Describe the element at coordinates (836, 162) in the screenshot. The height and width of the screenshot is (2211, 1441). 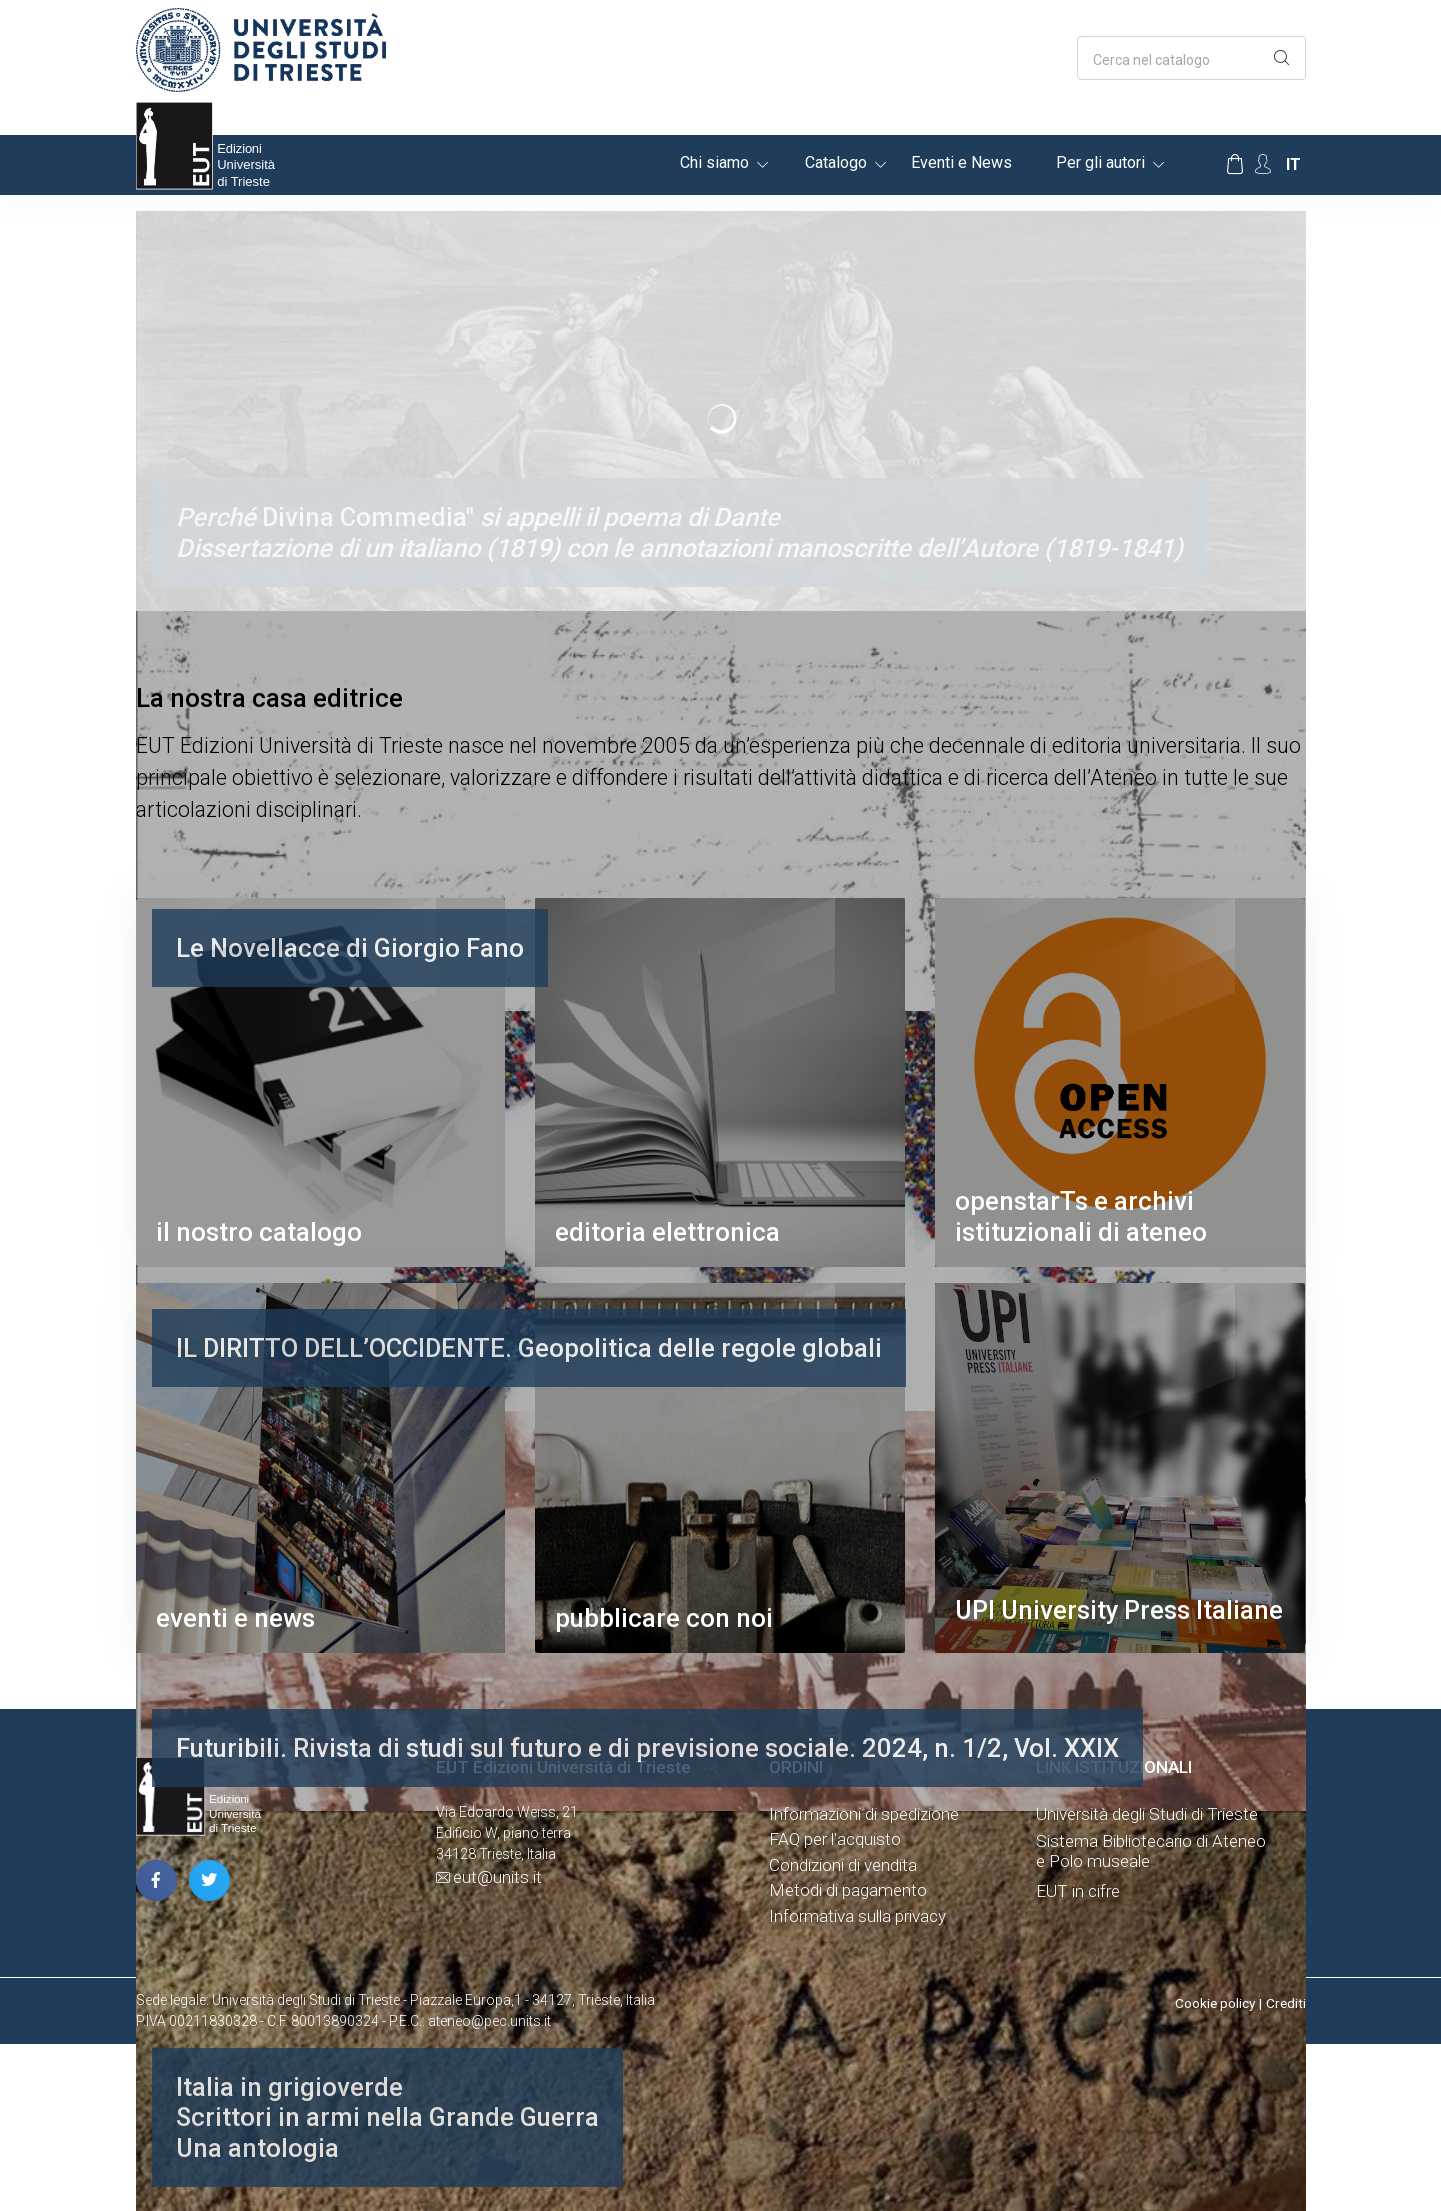
I see `Catalogo` at that location.